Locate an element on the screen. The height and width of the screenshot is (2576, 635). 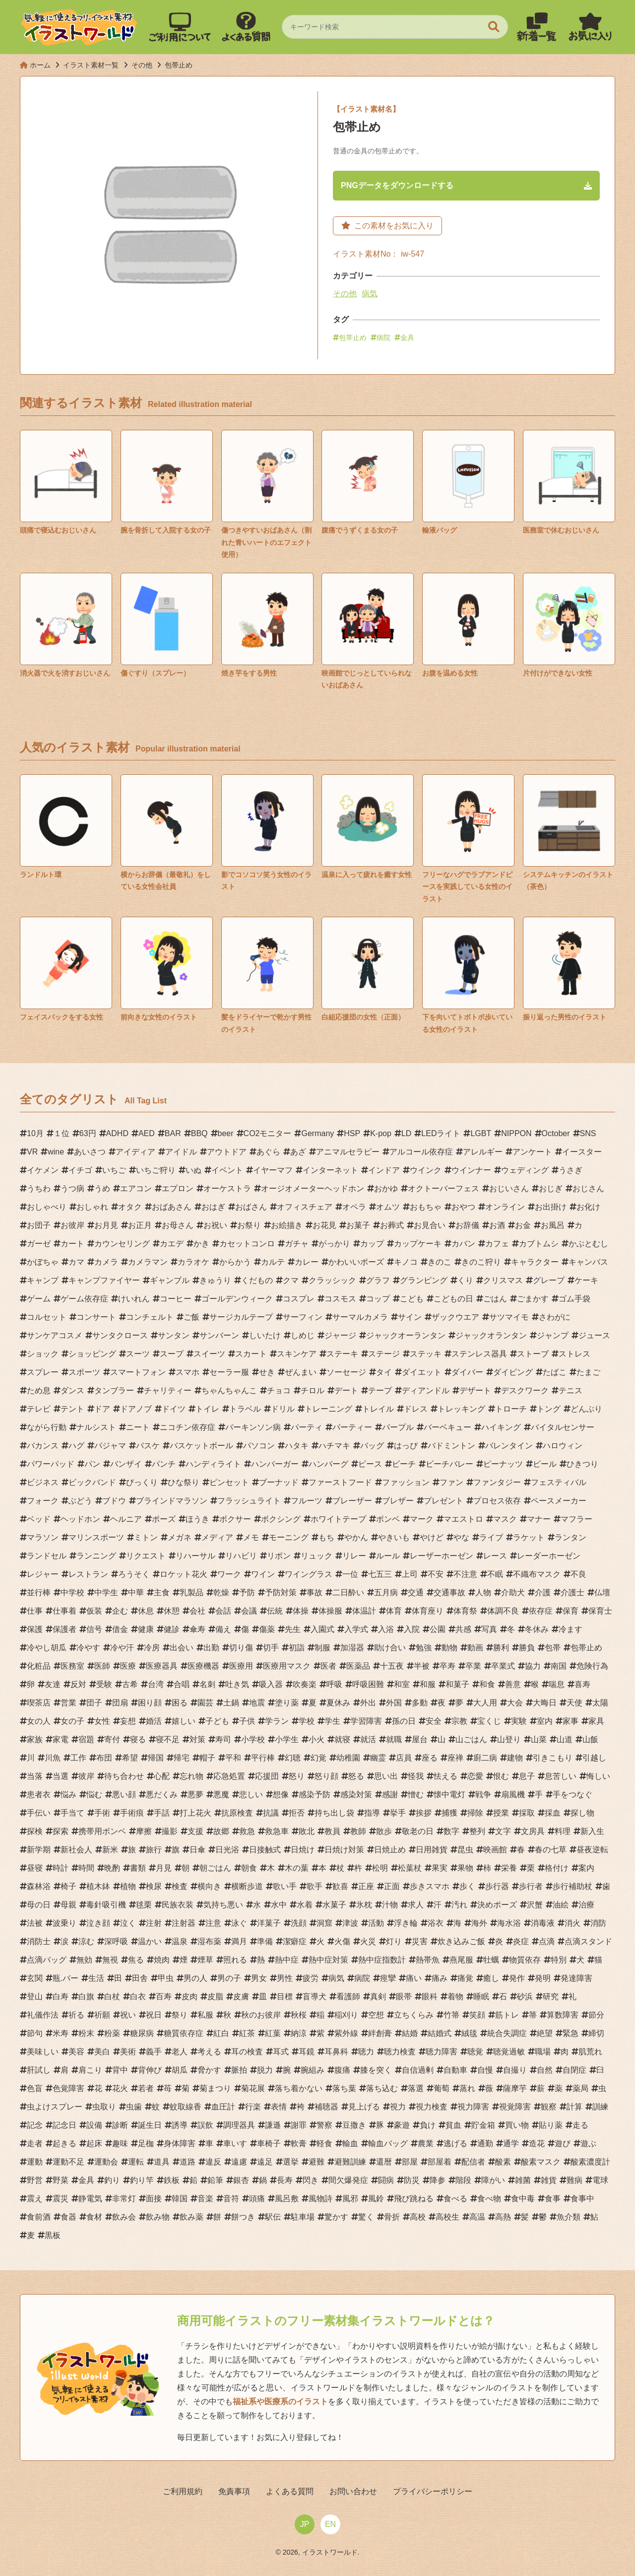
面接 is located at coordinates (154, 2200).